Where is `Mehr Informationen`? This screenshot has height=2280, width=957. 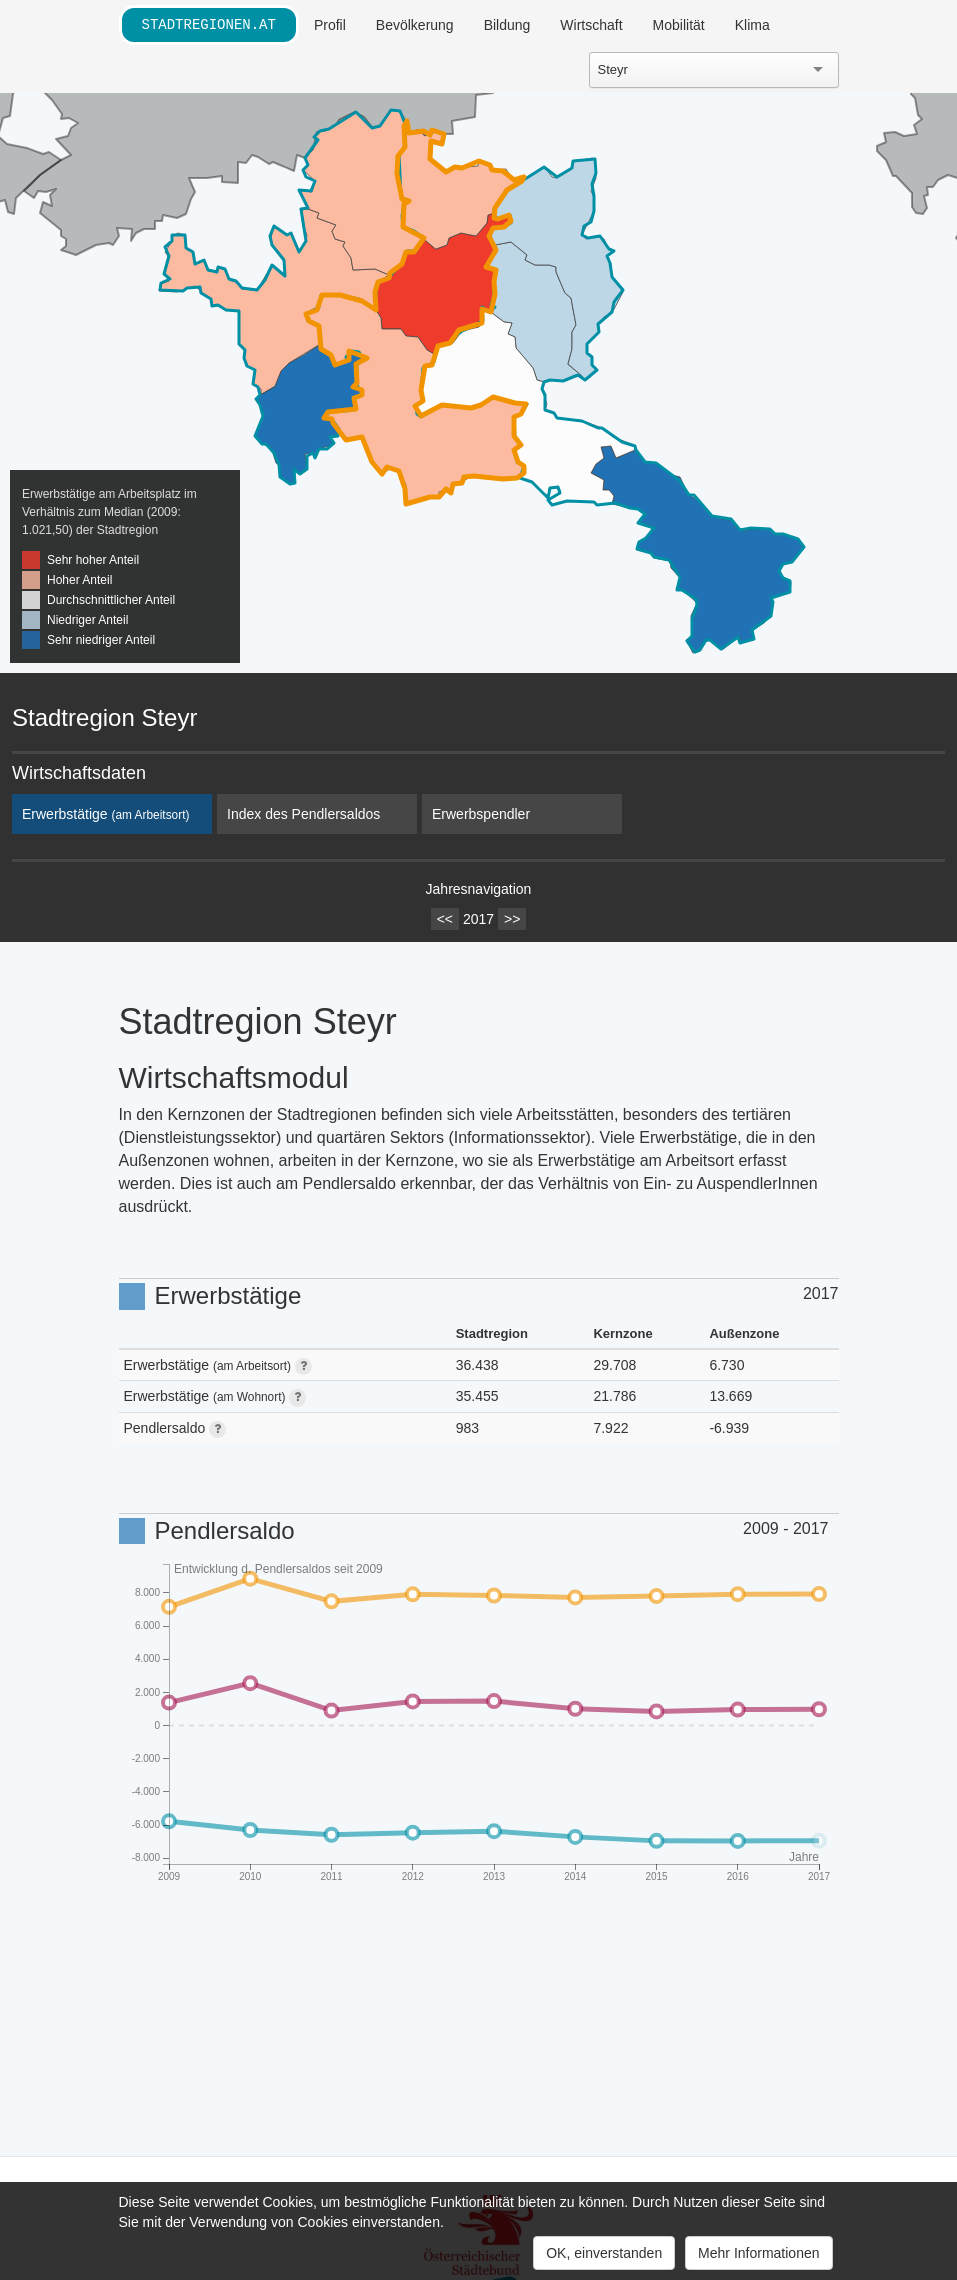
Mehr Informationen is located at coordinates (758, 2253).